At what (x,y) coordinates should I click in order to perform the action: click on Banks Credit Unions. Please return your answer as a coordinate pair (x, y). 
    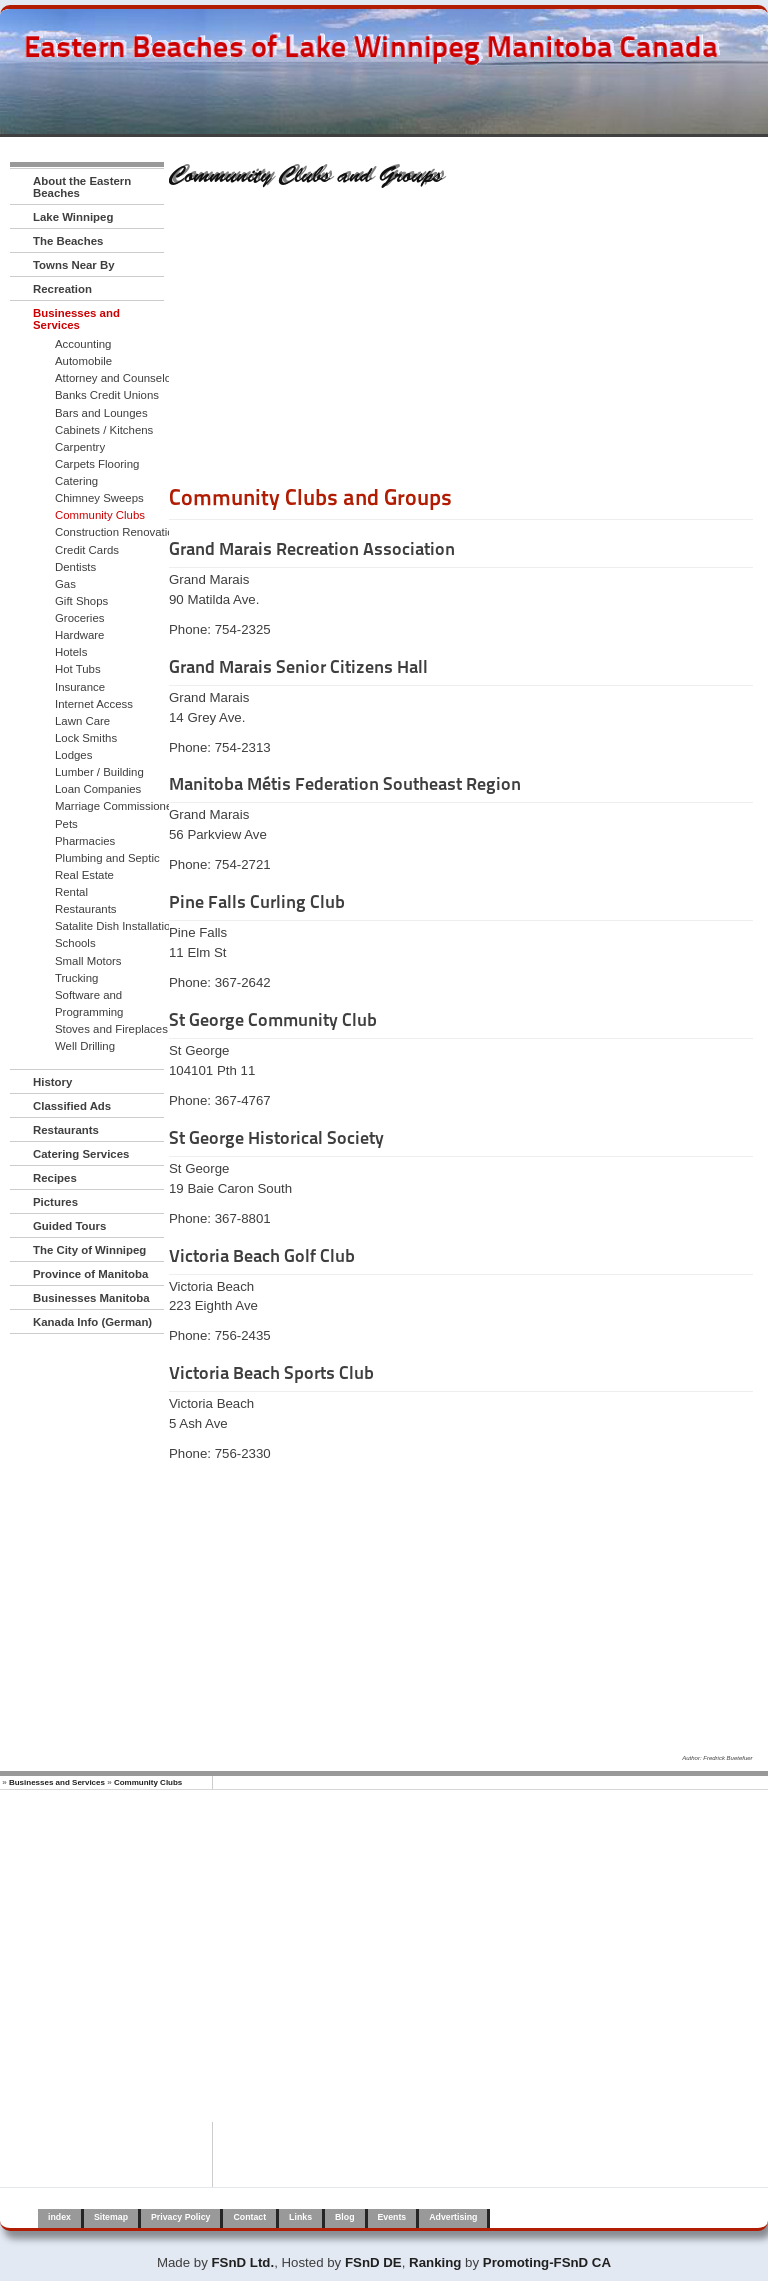
    Looking at the image, I should click on (107, 395).